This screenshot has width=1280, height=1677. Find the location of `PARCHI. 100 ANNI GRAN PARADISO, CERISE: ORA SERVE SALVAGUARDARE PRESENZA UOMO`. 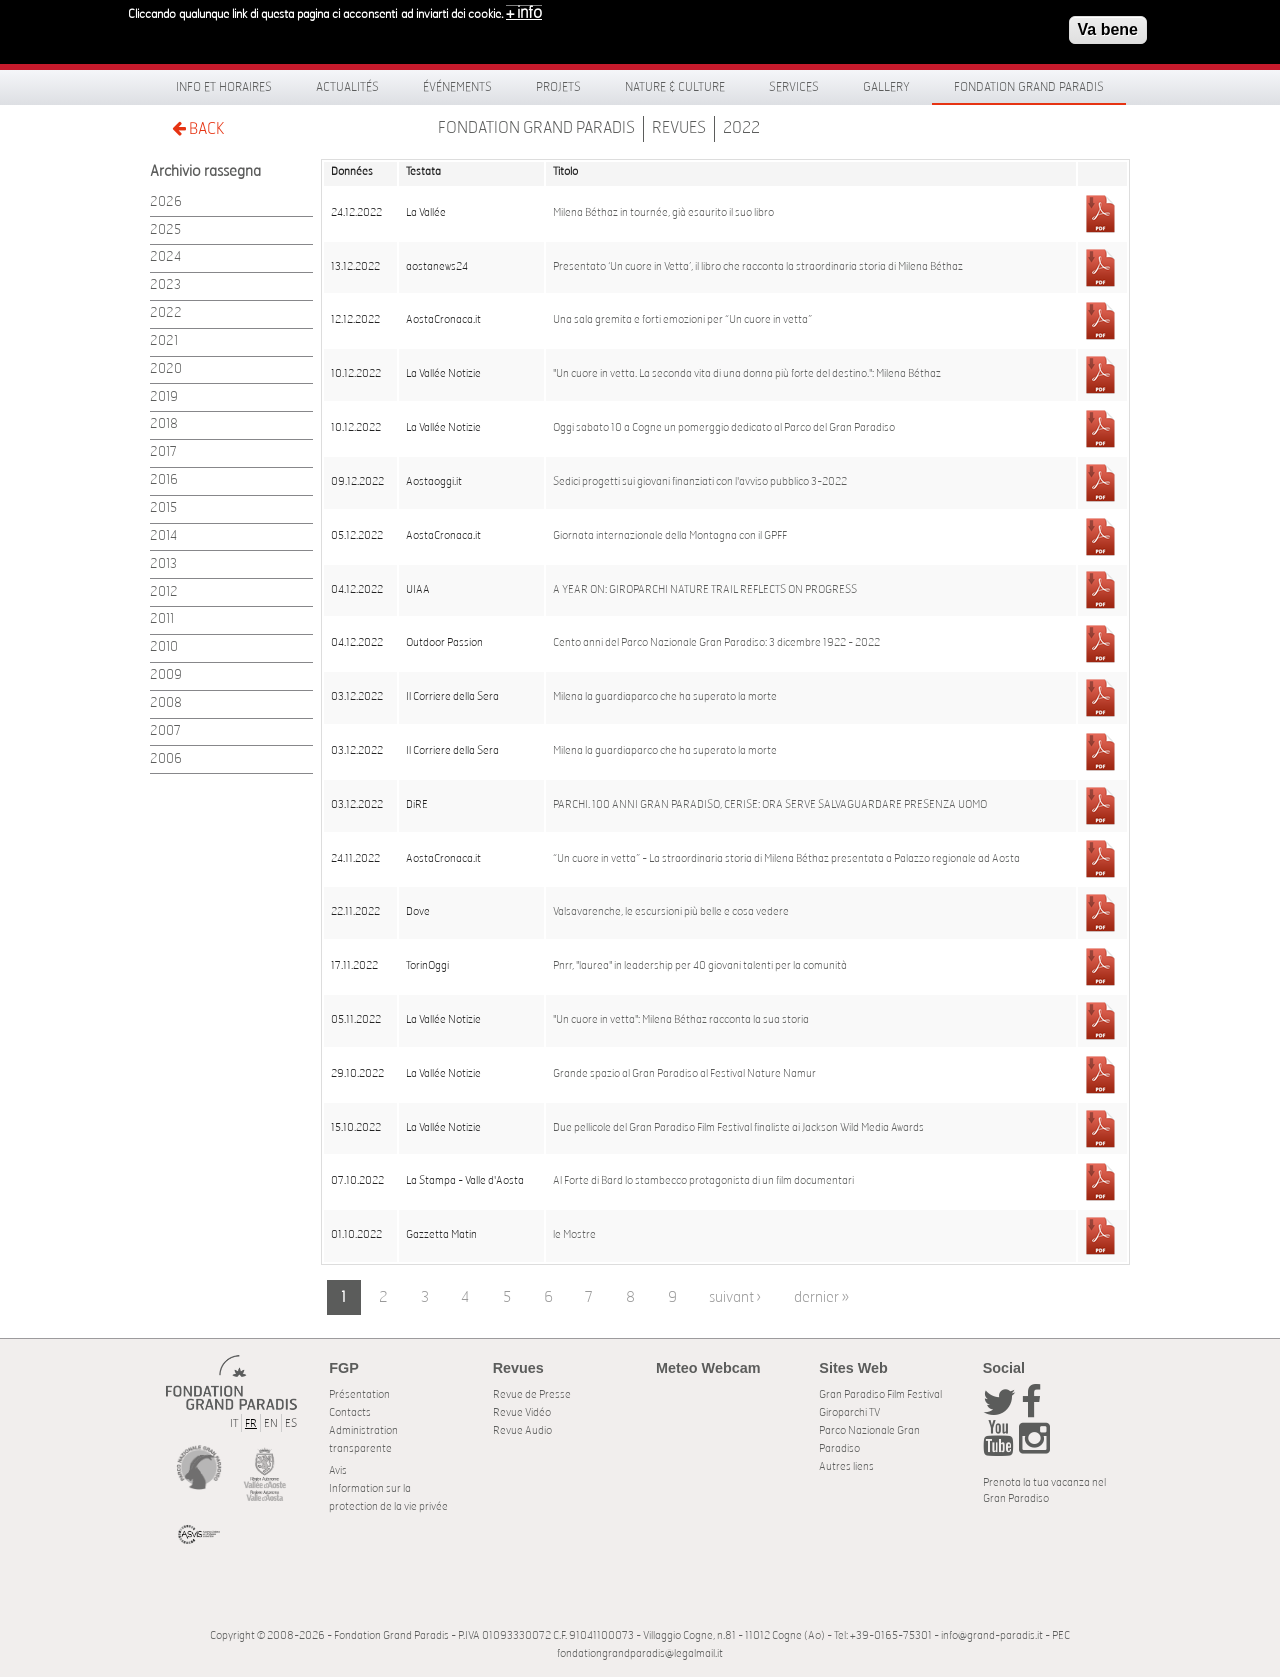

PARCHI. 100 ANNI GRAN PARADISO, CERISE: ORA SERVE SALVAGUARDARE PRESENZA UOMO is located at coordinates (770, 805).